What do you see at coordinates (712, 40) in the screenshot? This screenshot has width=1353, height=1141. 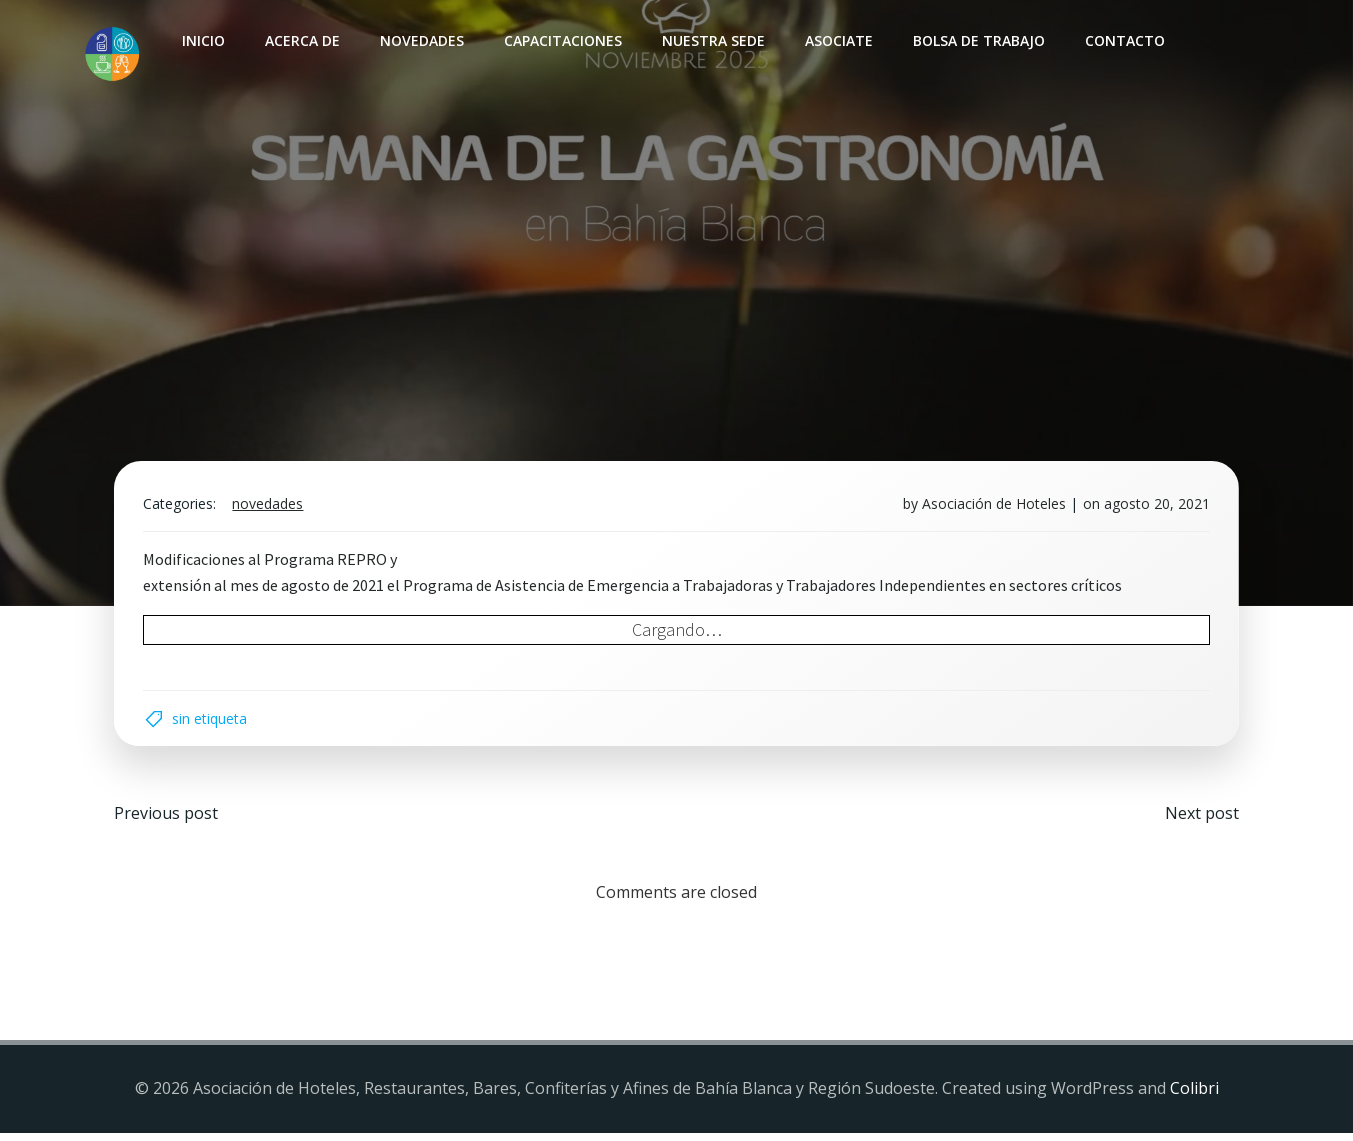 I see `Nuestra sede` at bounding box center [712, 40].